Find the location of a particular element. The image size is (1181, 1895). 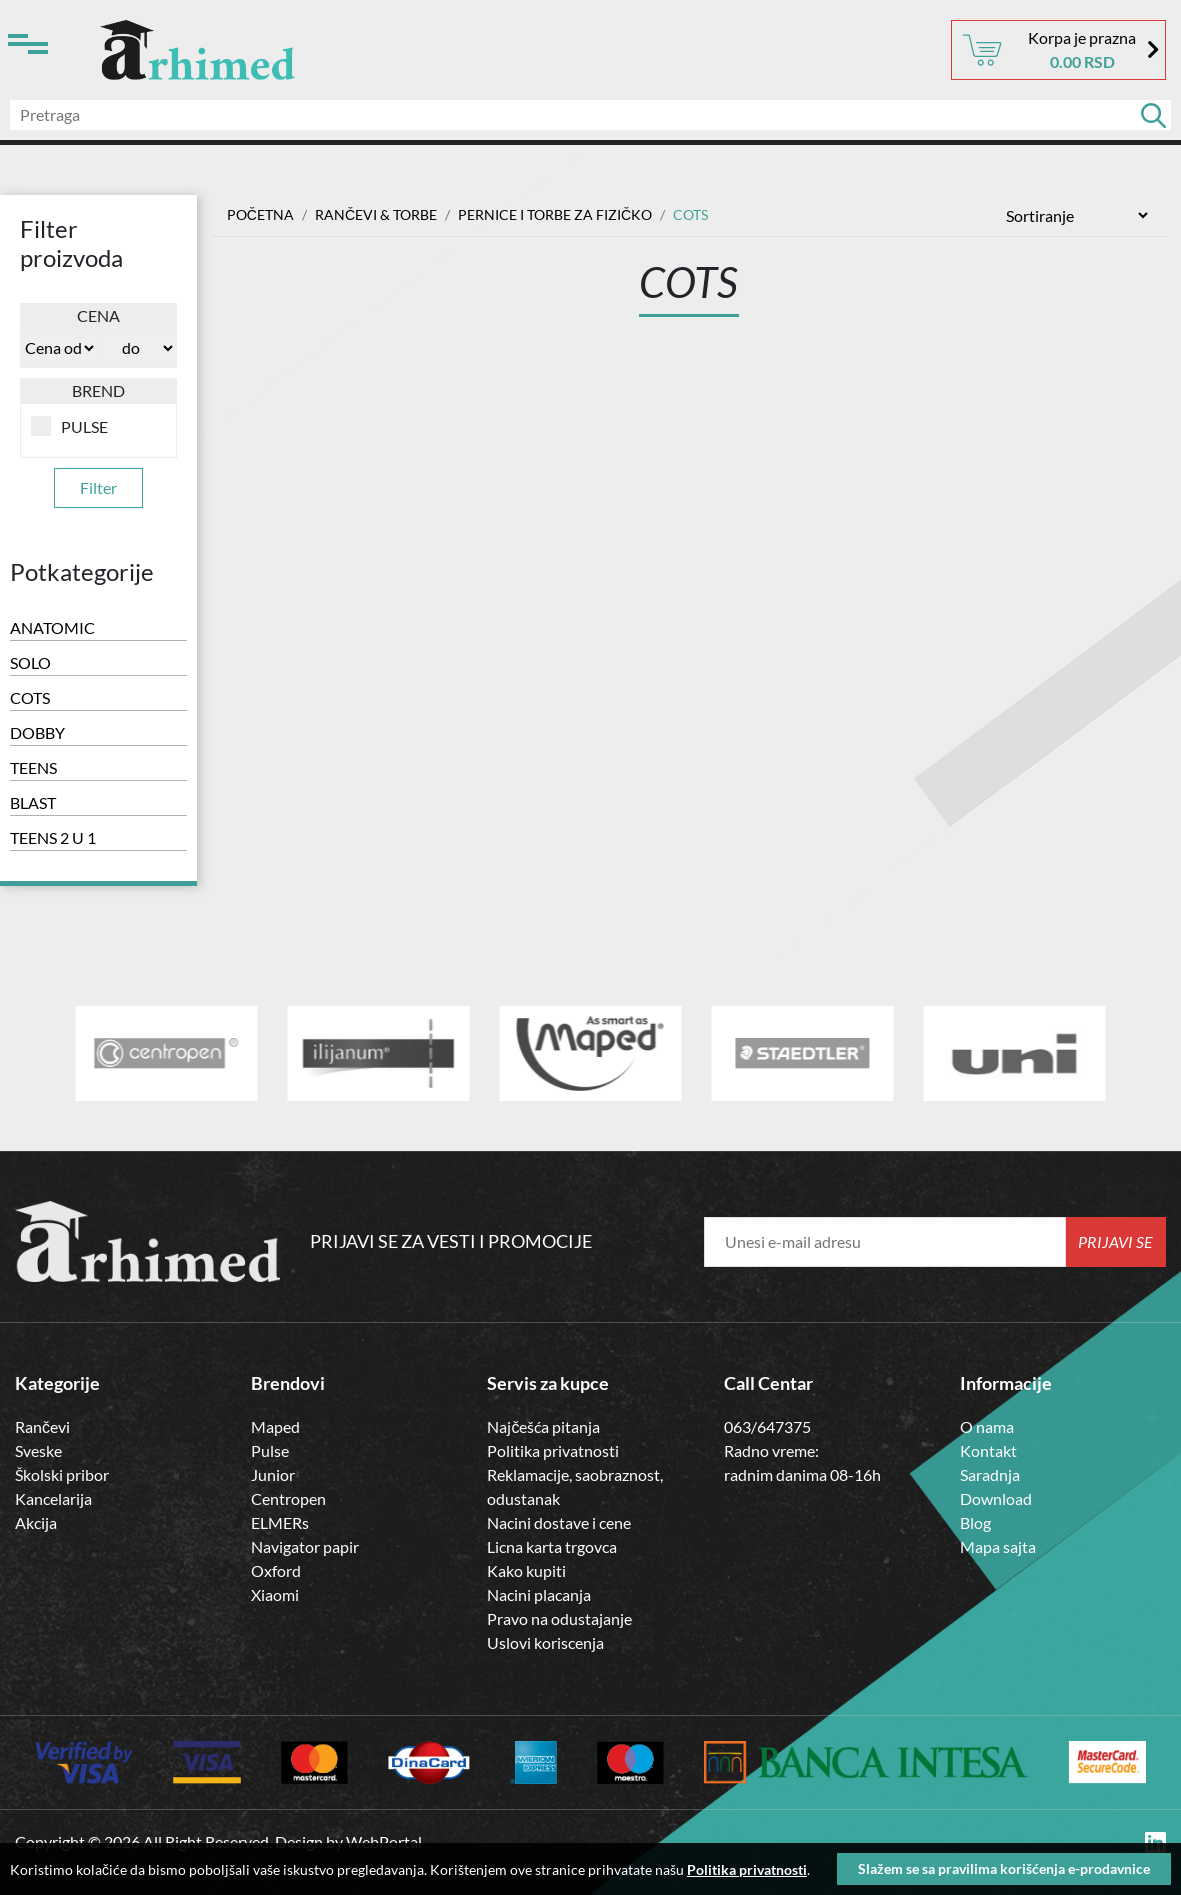

Kontakt is located at coordinates (988, 1450).